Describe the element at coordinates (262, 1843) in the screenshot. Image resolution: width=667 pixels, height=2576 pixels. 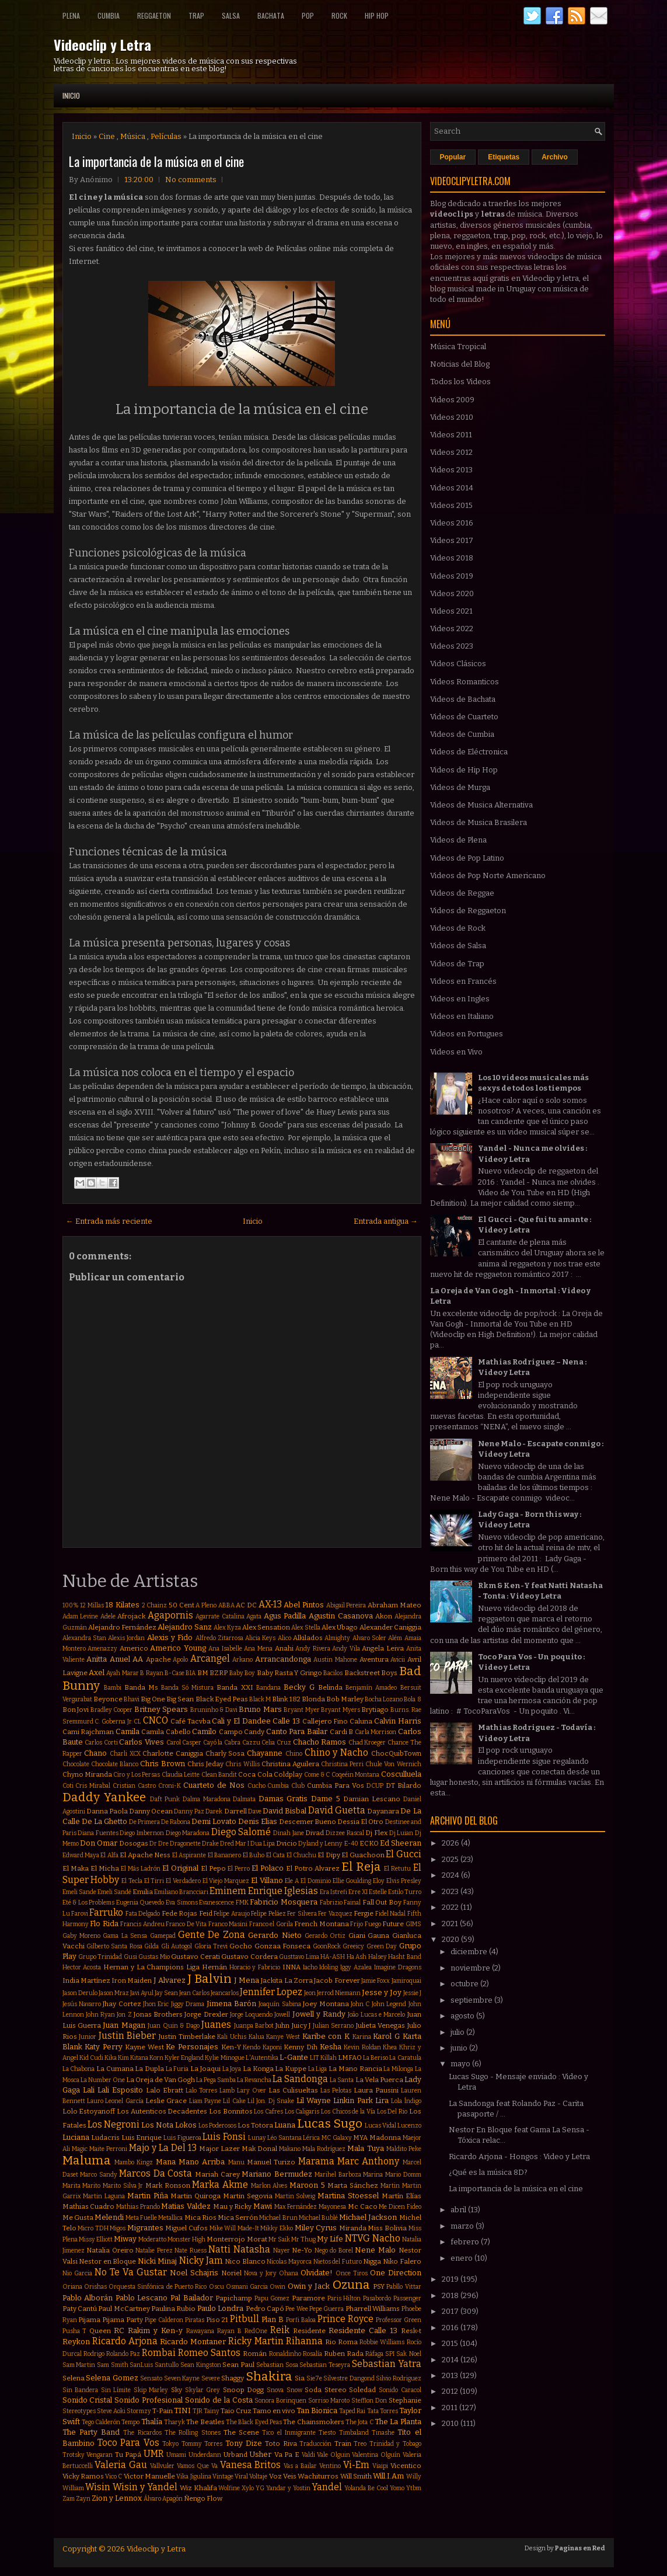
I see `Dua Lipa` at that location.